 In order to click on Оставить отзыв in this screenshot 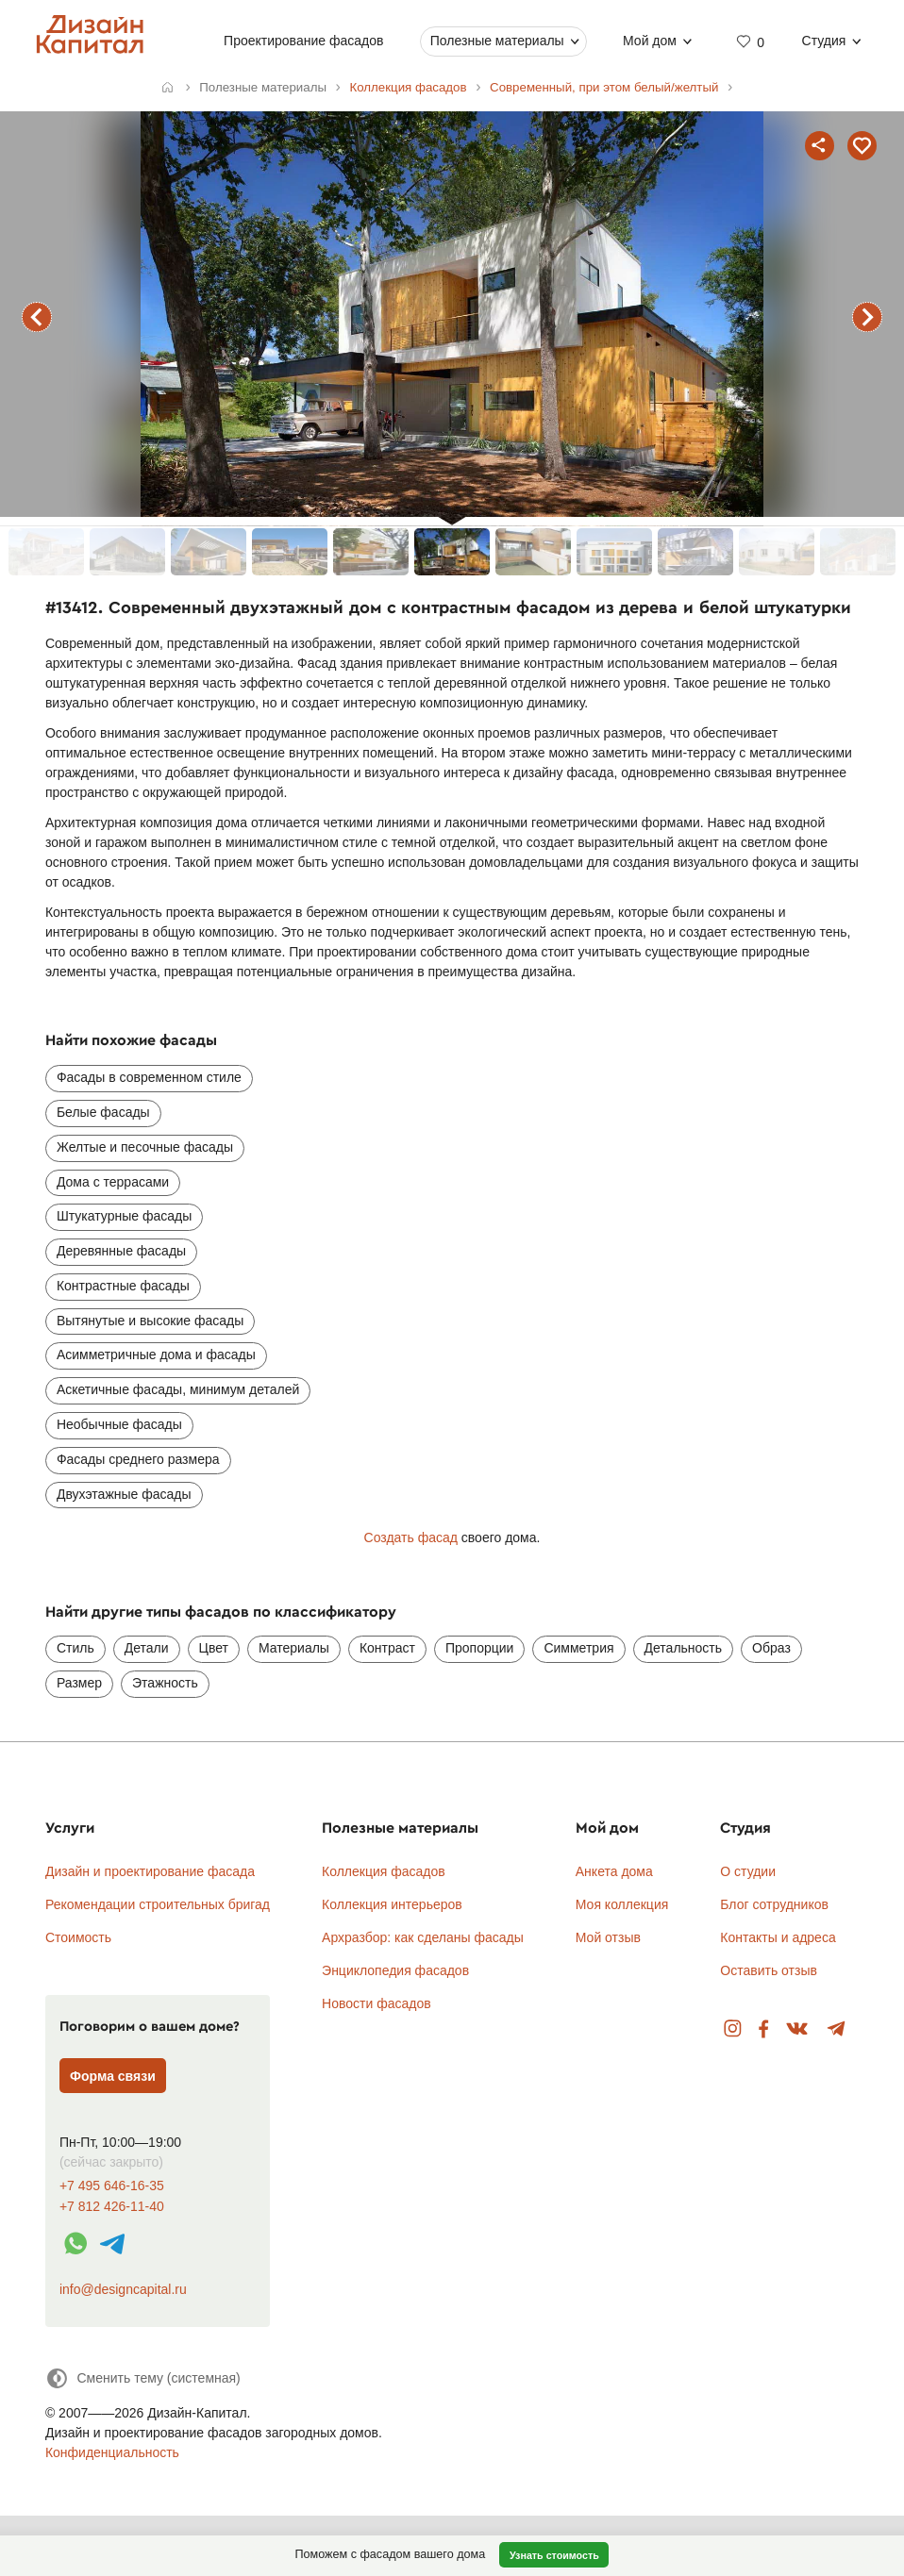, I will do `click(768, 1970)`.